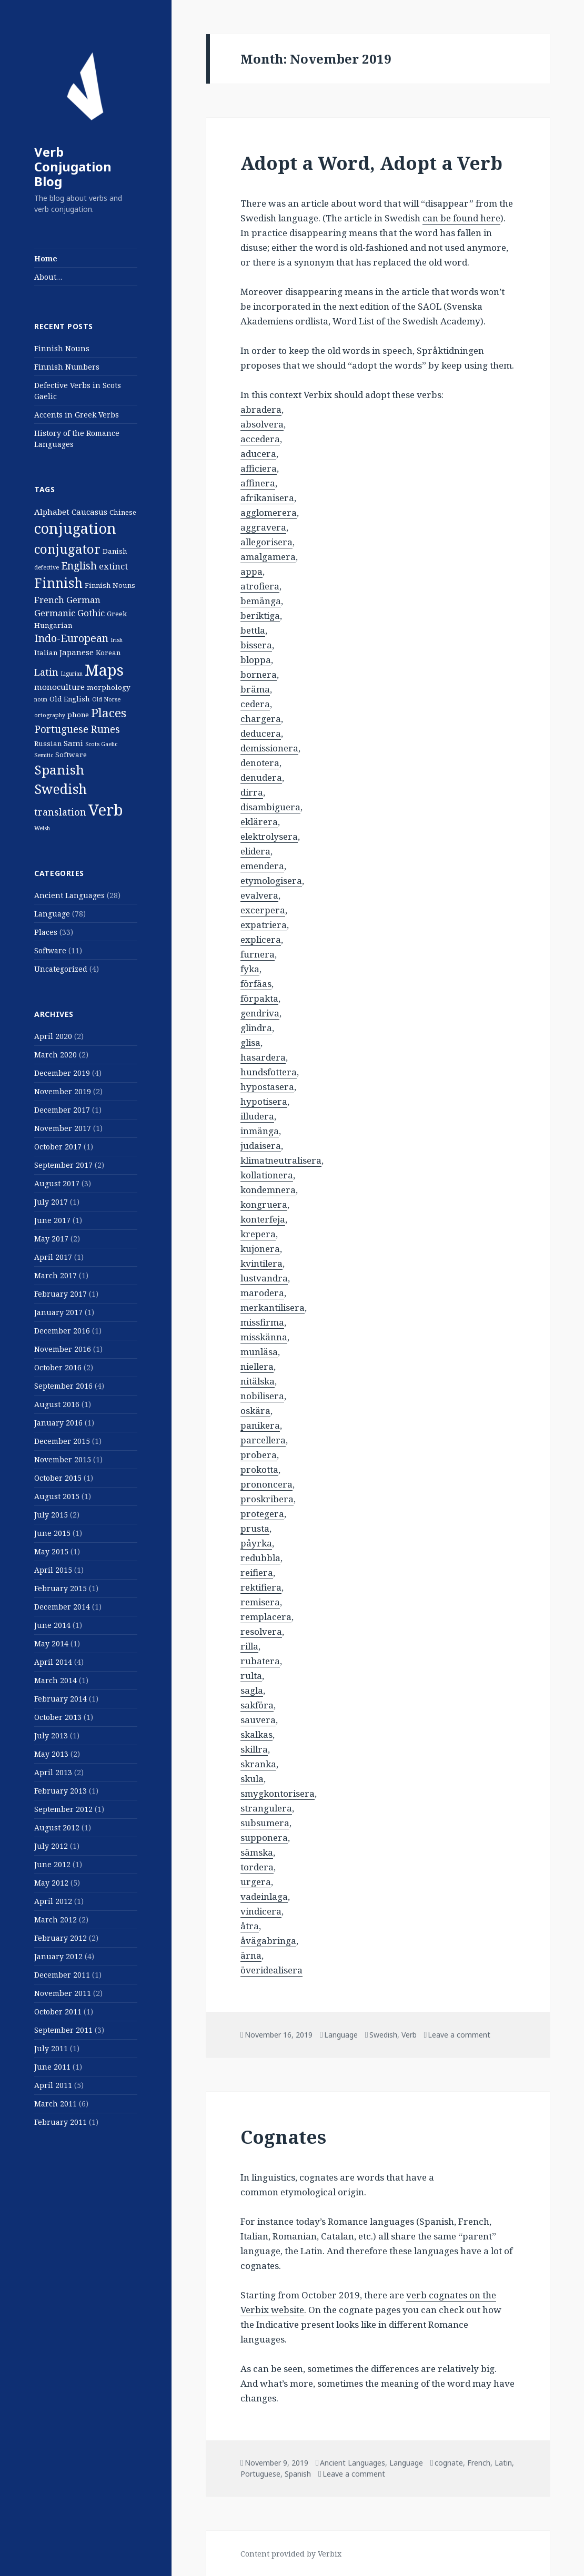 Image resolution: width=584 pixels, height=2576 pixels. What do you see at coordinates (69, 895) in the screenshot?
I see `Ancient Languages` at bounding box center [69, 895].